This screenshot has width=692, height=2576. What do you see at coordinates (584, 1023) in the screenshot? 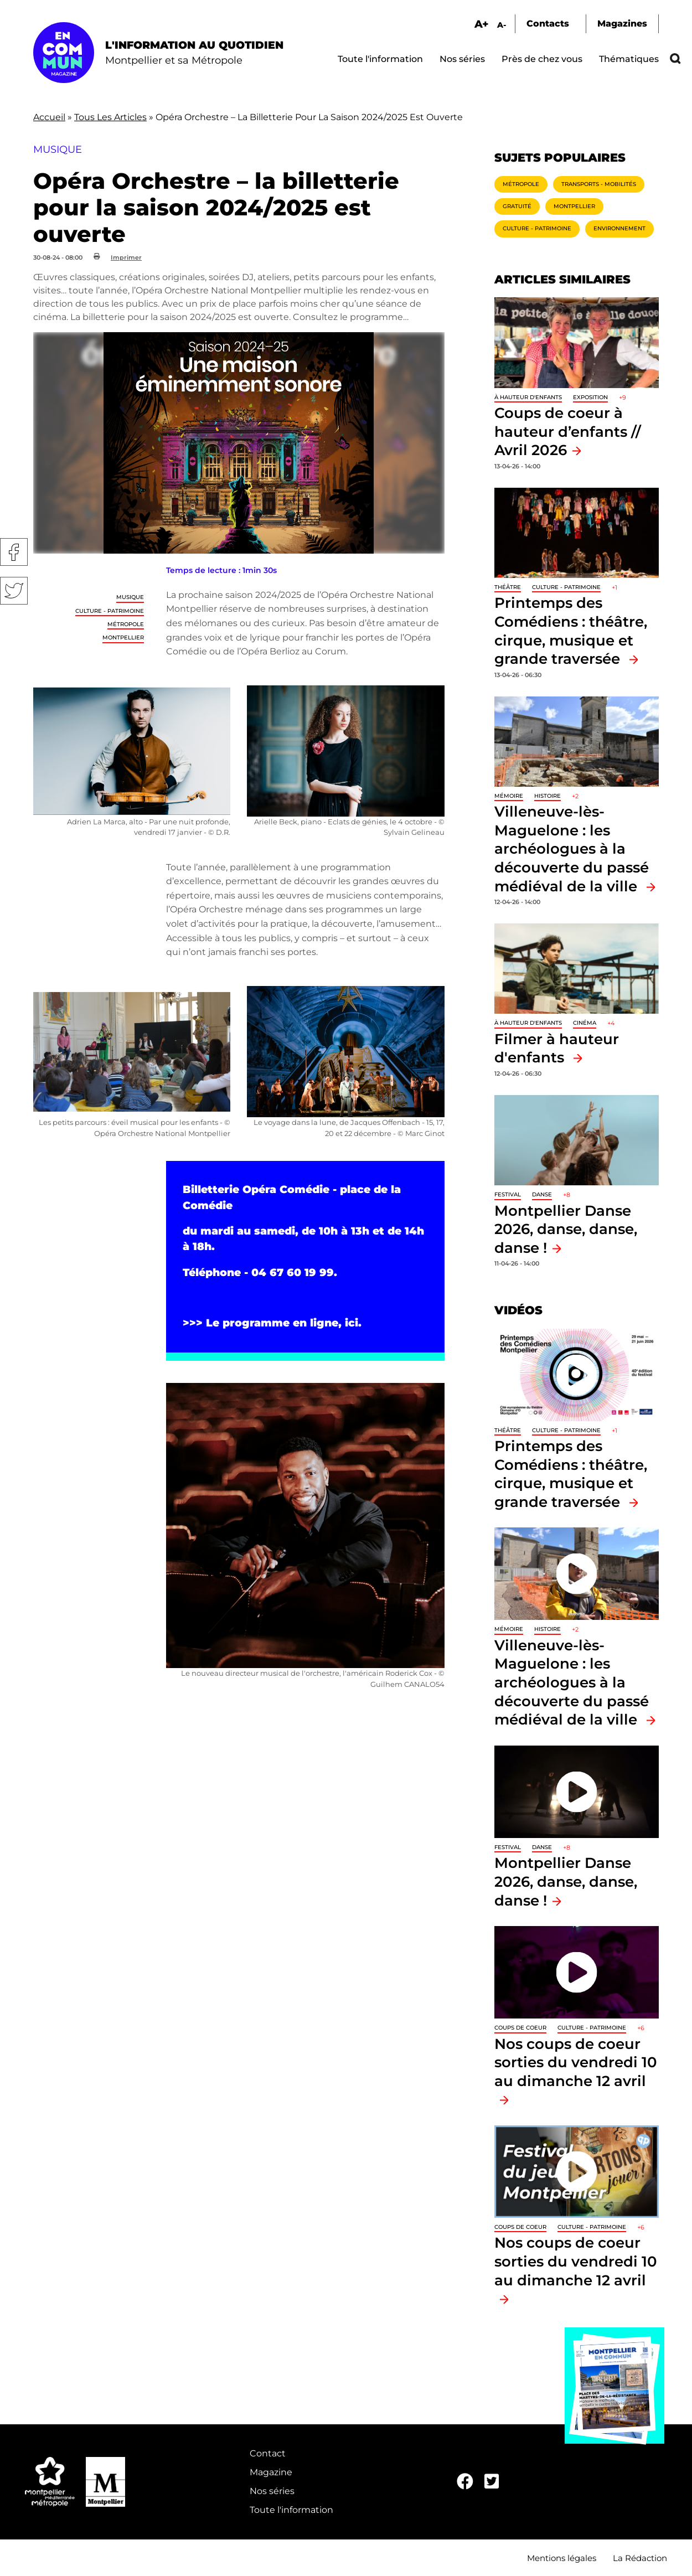
I see `Cinéma` at bounding box center [584, 1023].